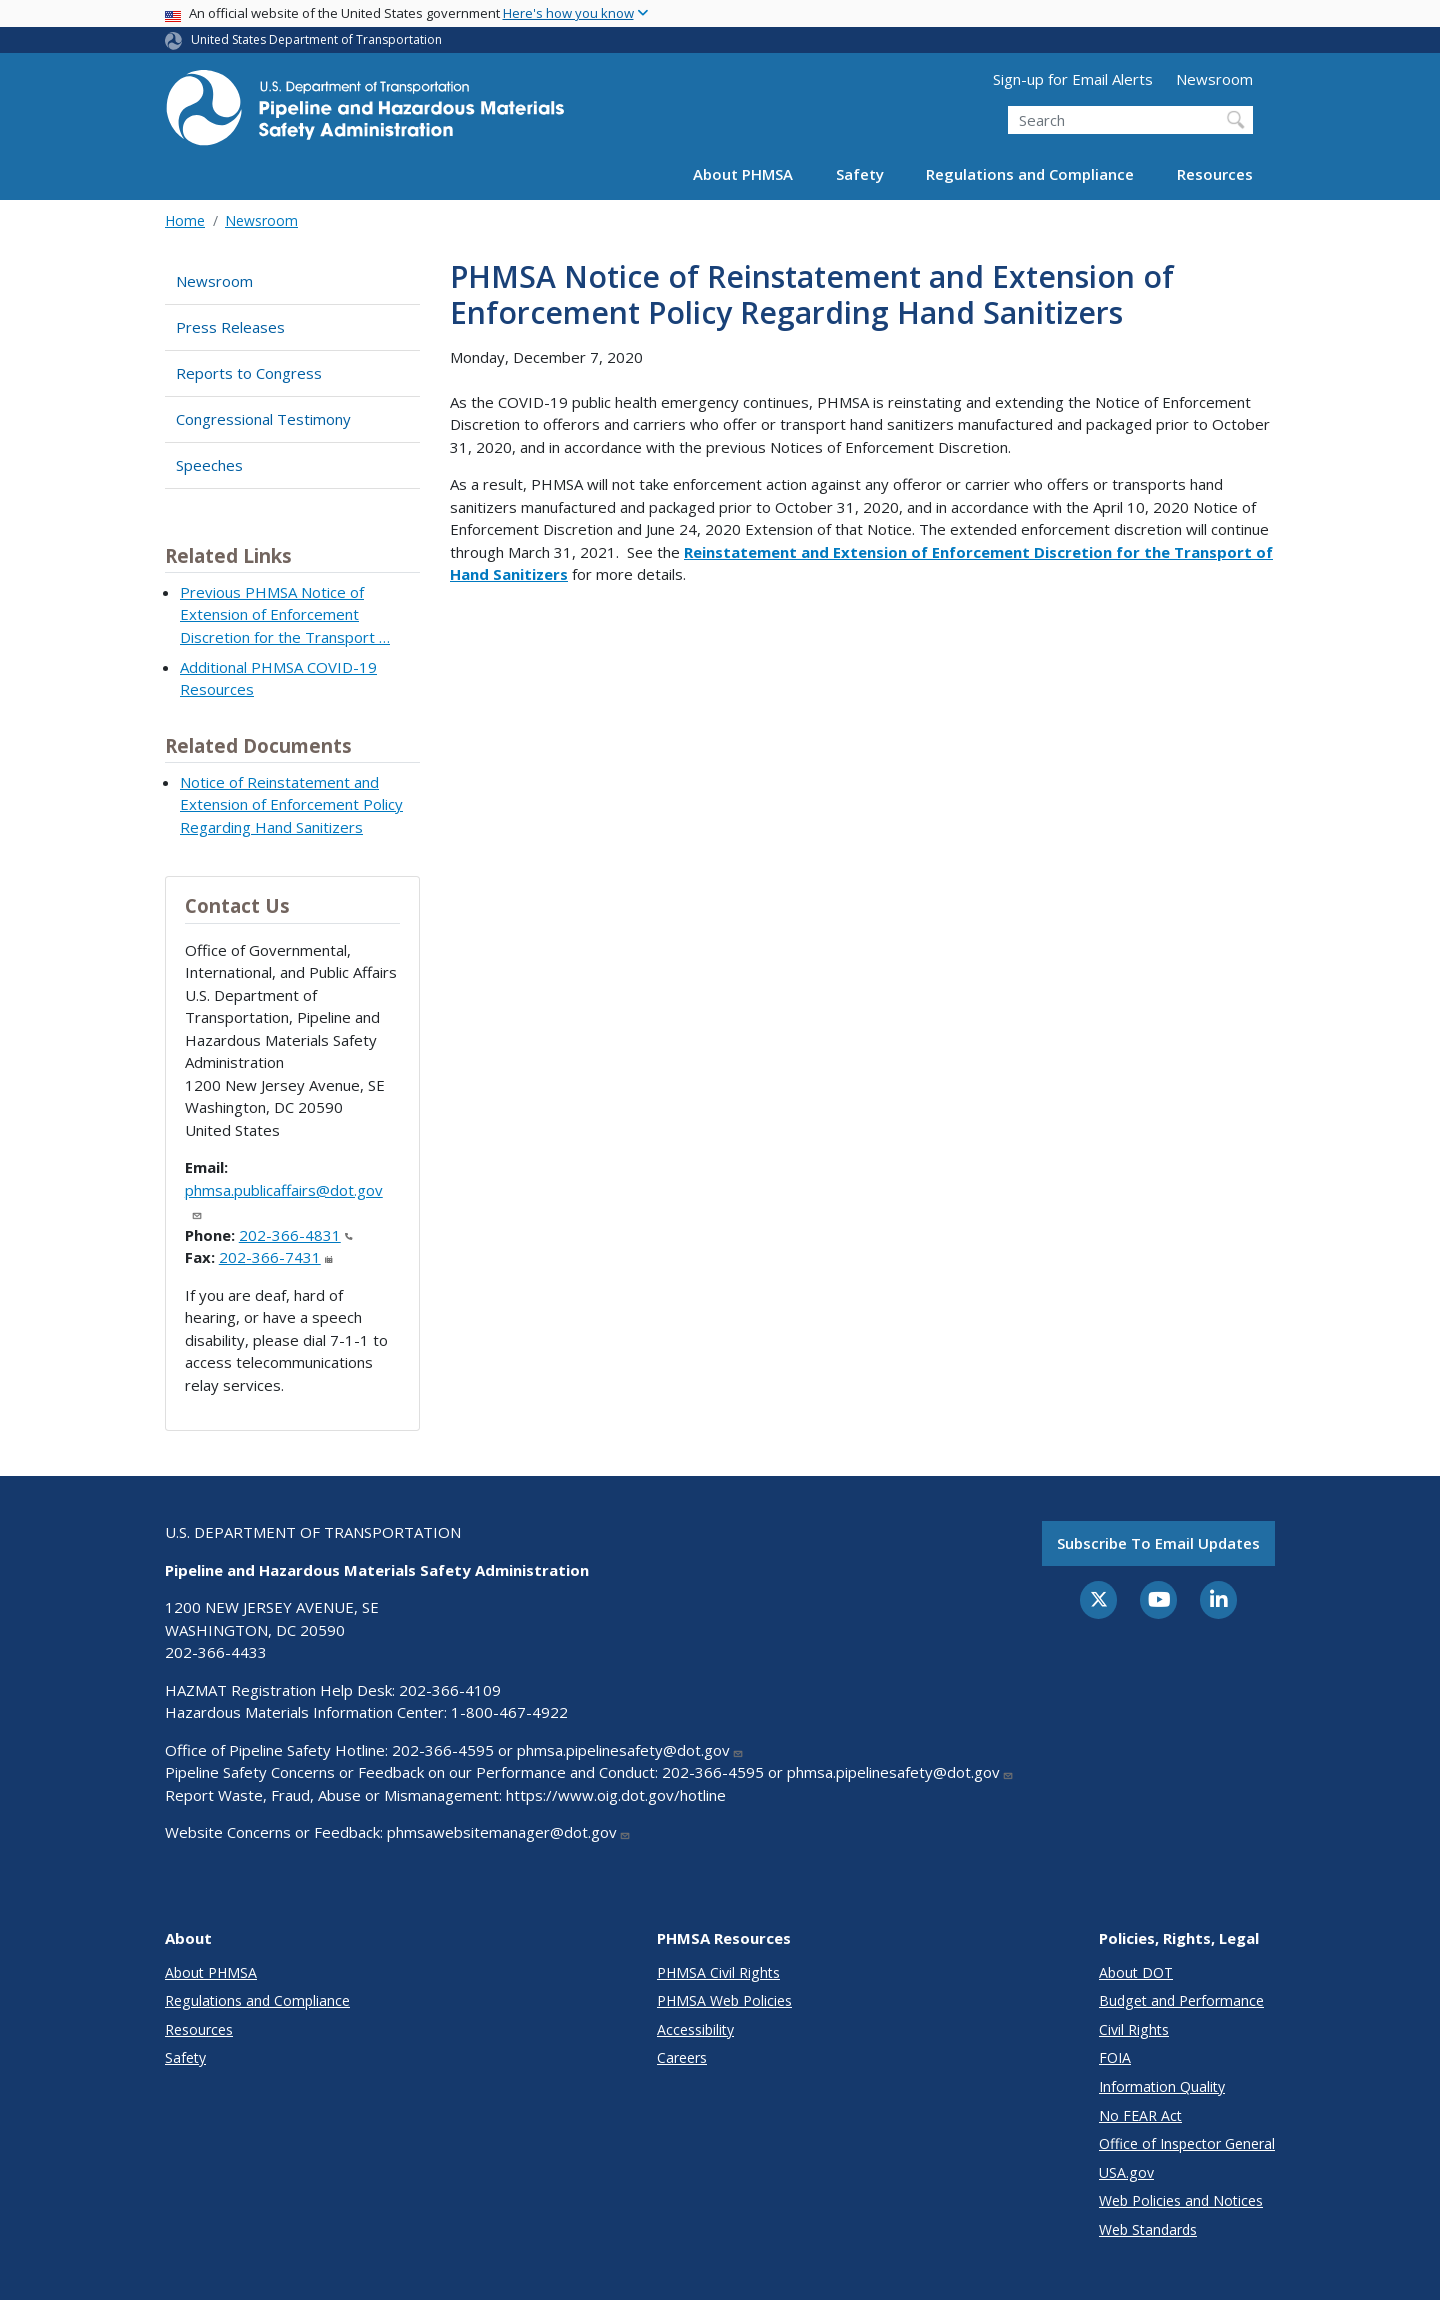  Describe the element at coordinates (450, 1690) in the screenshot. I see `202-366-4109` at that location.